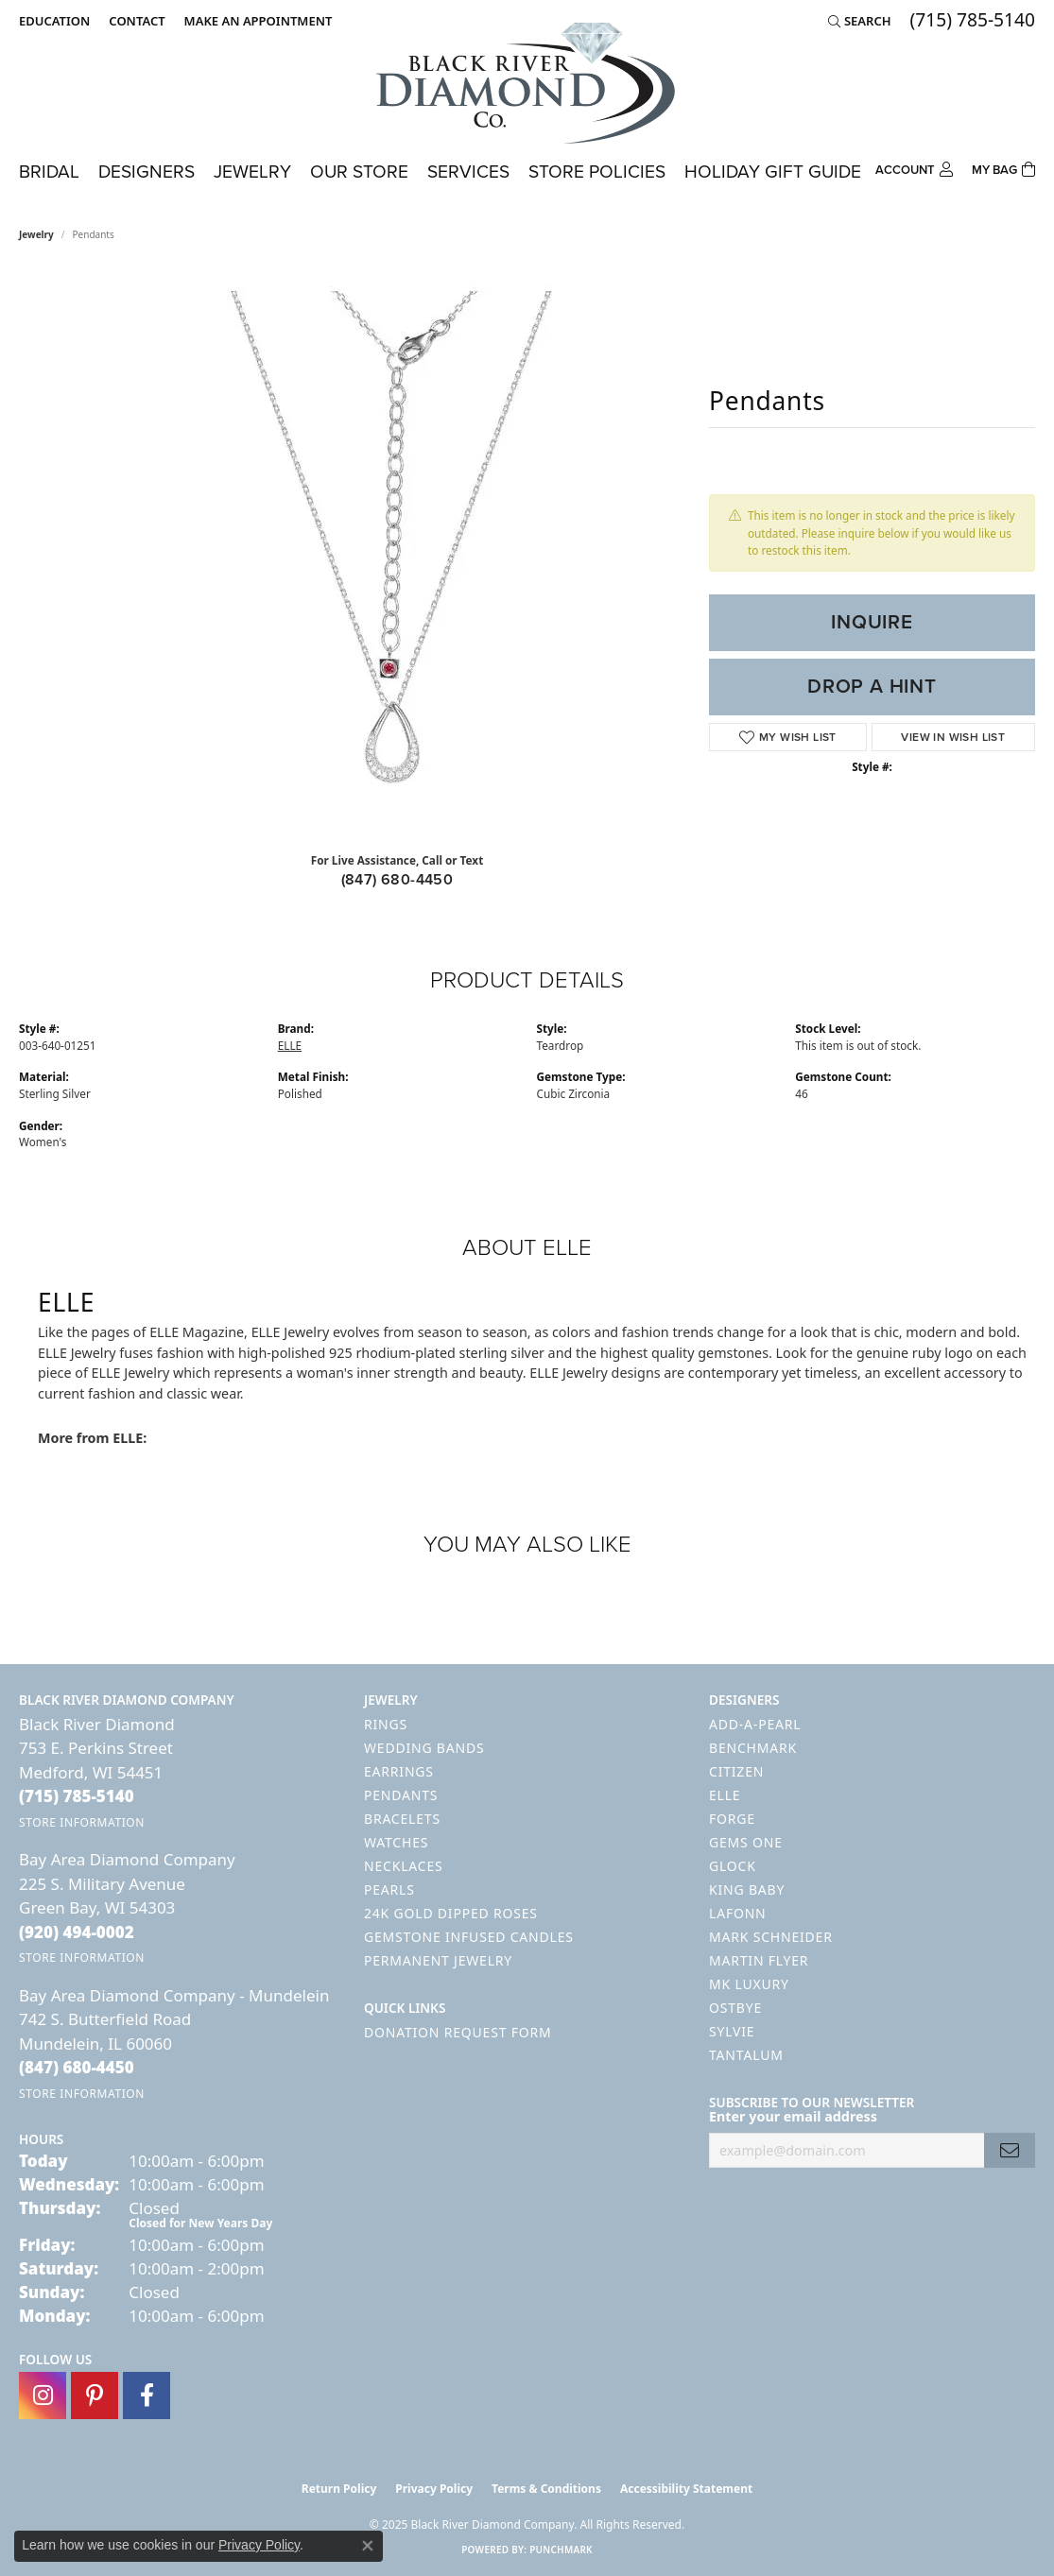 Image resolution: width=1054 pixels, height=2576 pixels. What do you see at coordinates (735, 2008) in the screenshot?
I see `Ostbye [menuitem]` at bounding box center [735, 2008].